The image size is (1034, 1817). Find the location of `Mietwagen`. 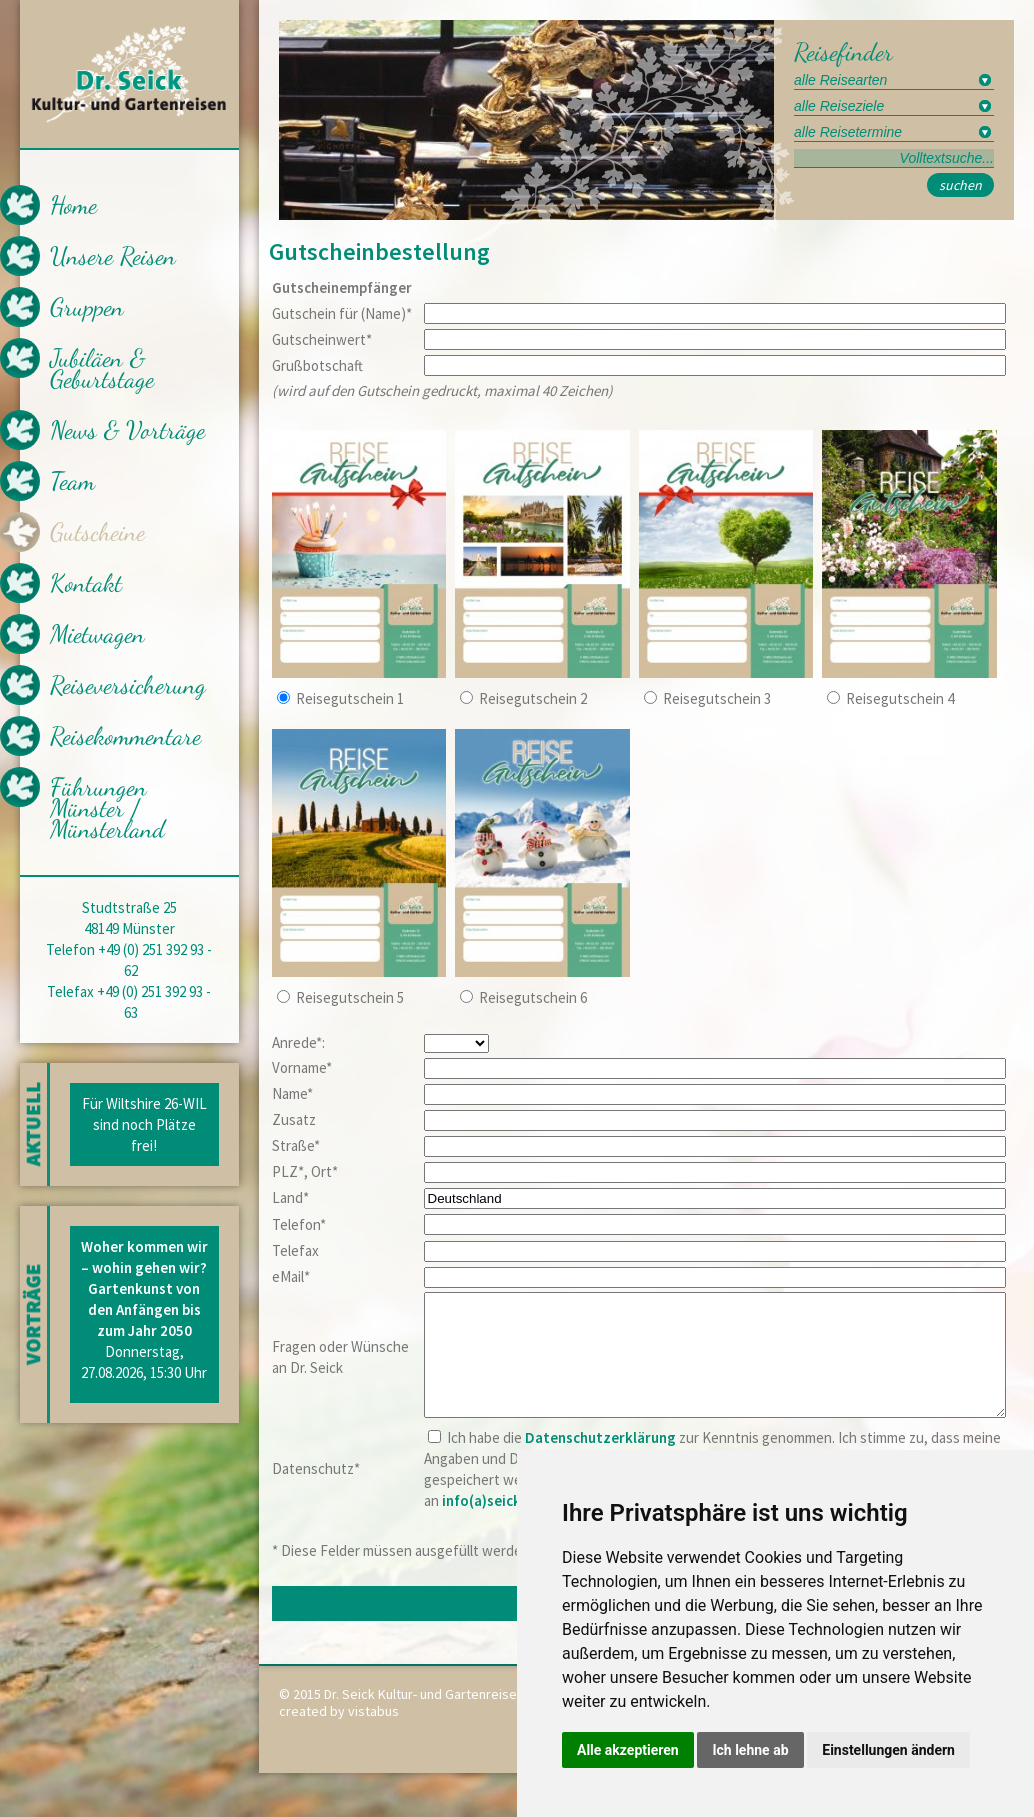

Mietwagen is located at coordinates (97, 634).